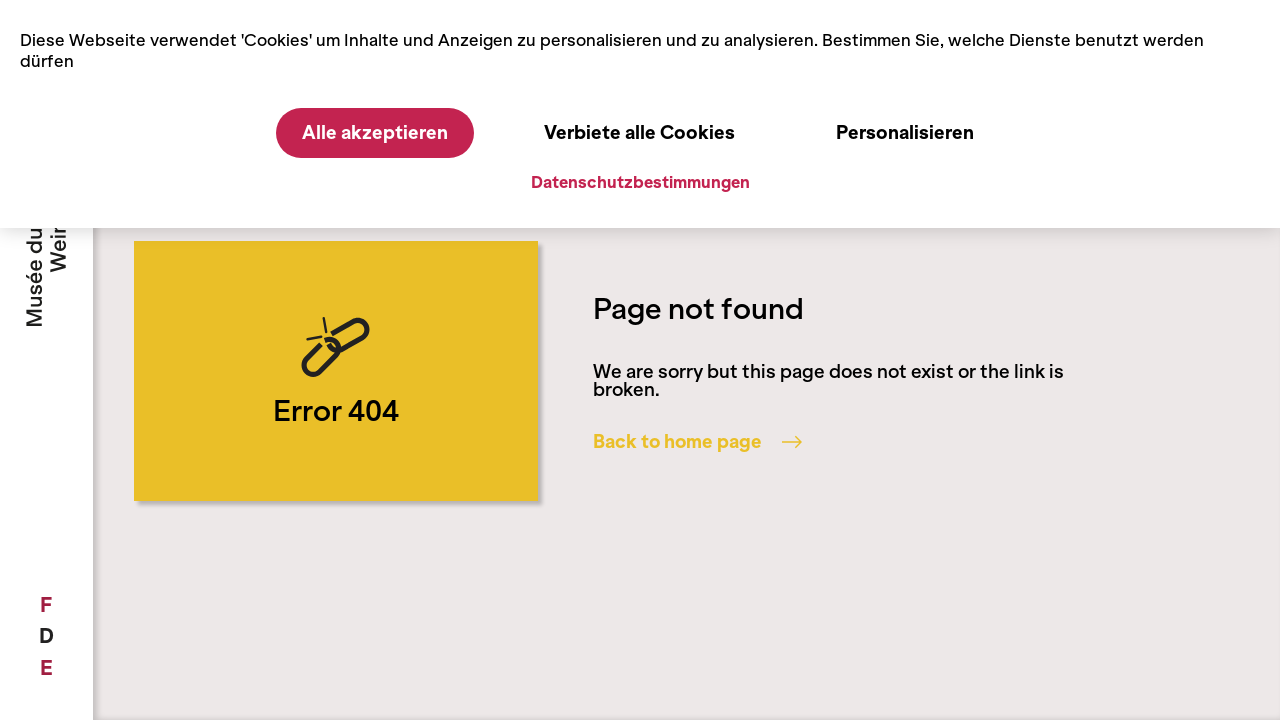 This screenshot has width=1280, height=720. Describe the element at coordinates (639, 132) in the screenshot. I see `Verbiete alle Cookies [Cookies : Verbiete alle Cookies]` at that location.